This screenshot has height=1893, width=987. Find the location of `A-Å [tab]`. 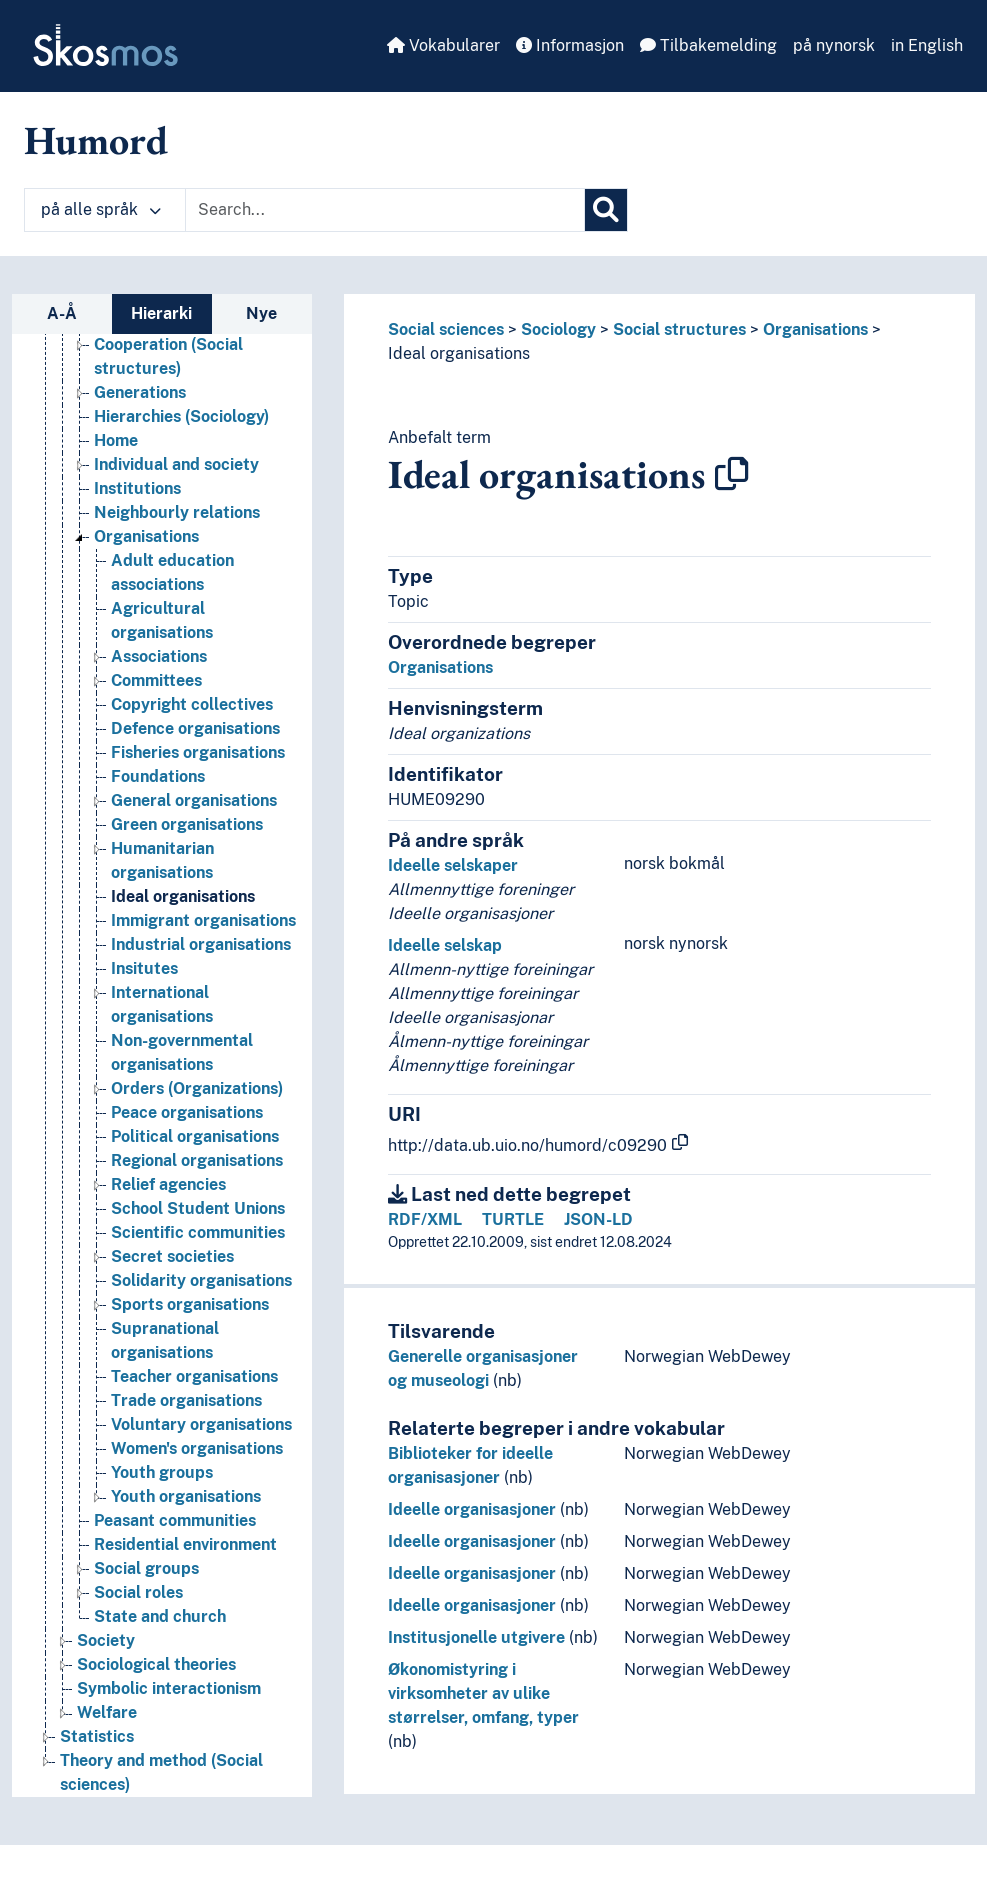

A-Å [tab] is located at coordinates (62, 313).